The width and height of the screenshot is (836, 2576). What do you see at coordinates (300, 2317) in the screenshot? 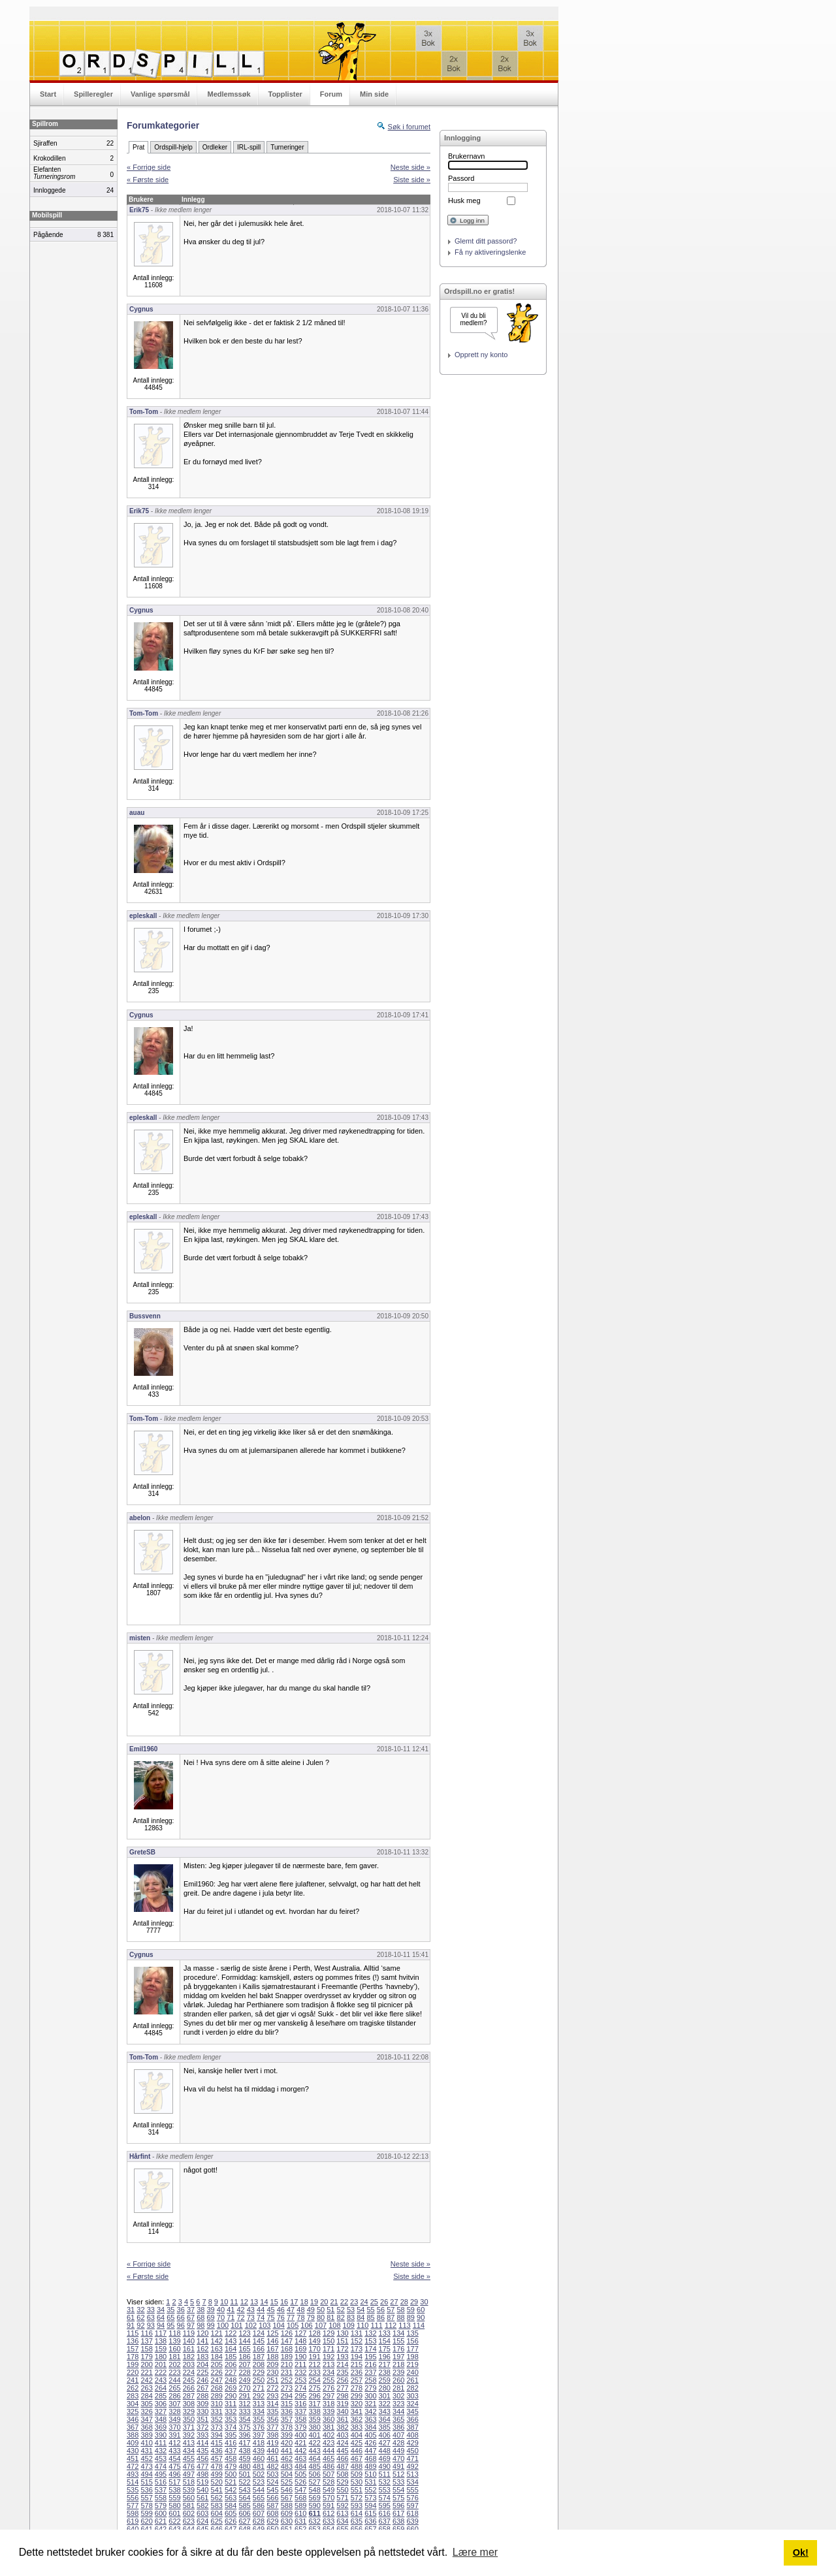
I see `78` at bounding box center [300, 2317].